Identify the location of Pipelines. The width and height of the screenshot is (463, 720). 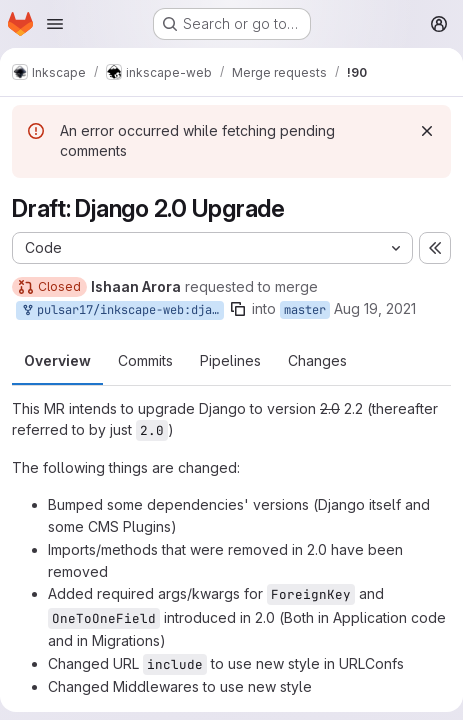
(230, 360).